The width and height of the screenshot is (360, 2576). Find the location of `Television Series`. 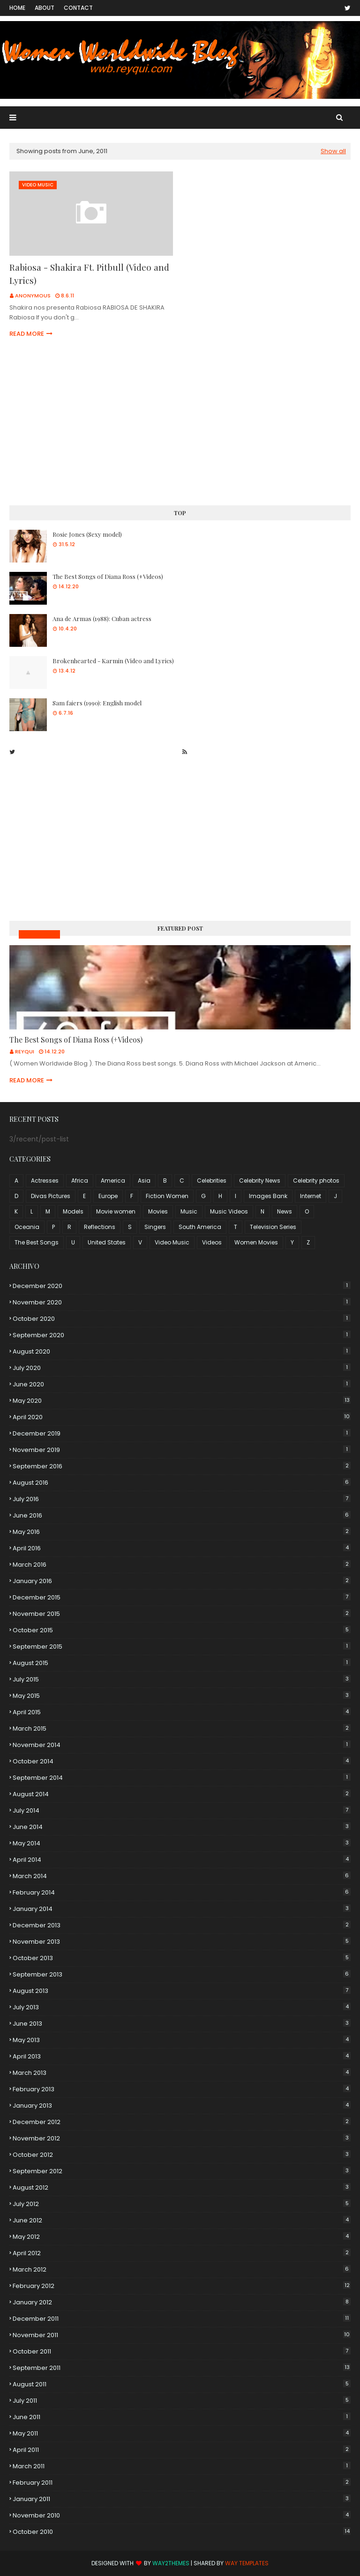

Television Series is located at coordinates (273, 1227).